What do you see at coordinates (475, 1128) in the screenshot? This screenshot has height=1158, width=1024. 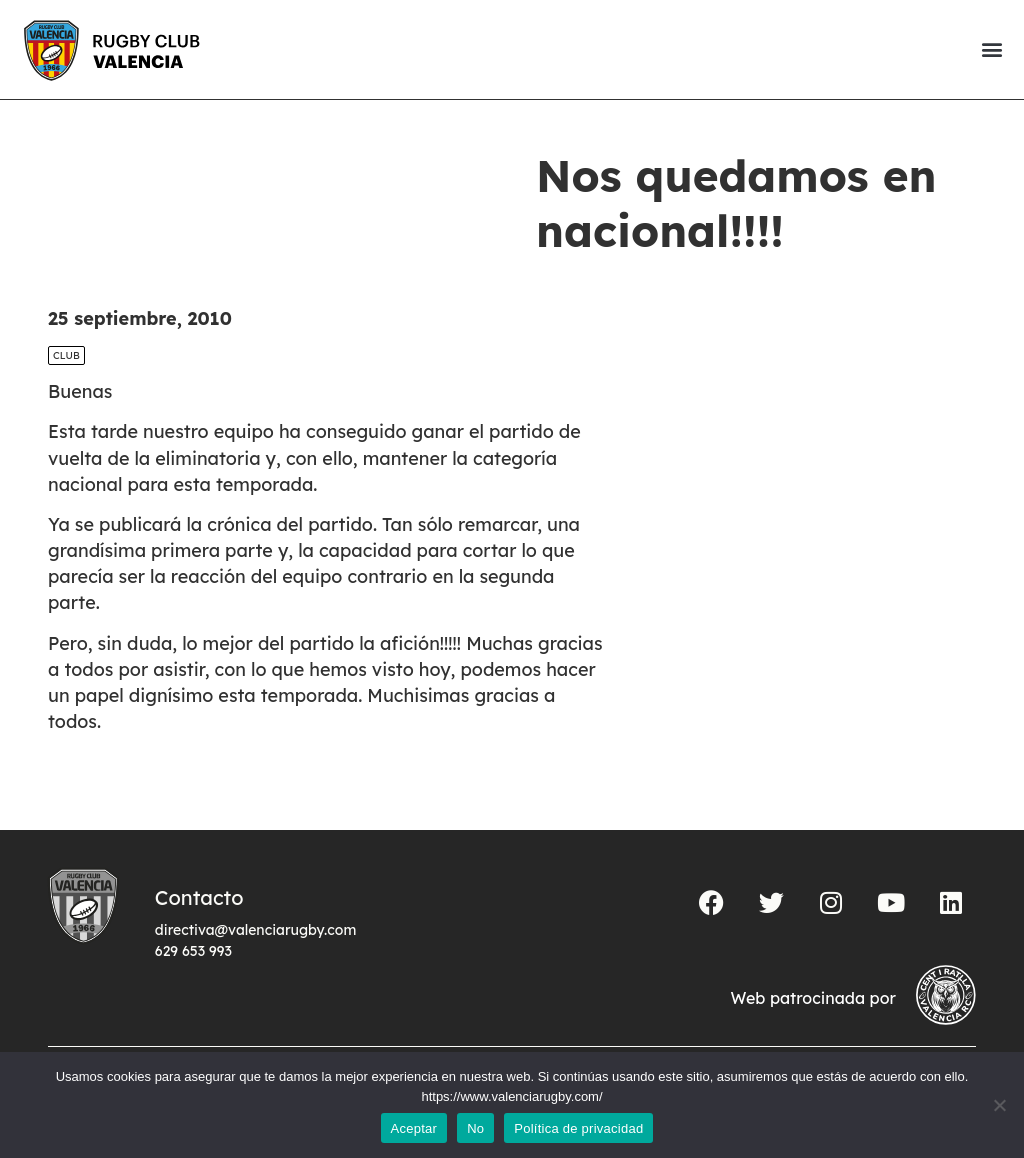 I see `No` at bounding box center [475, 1128].